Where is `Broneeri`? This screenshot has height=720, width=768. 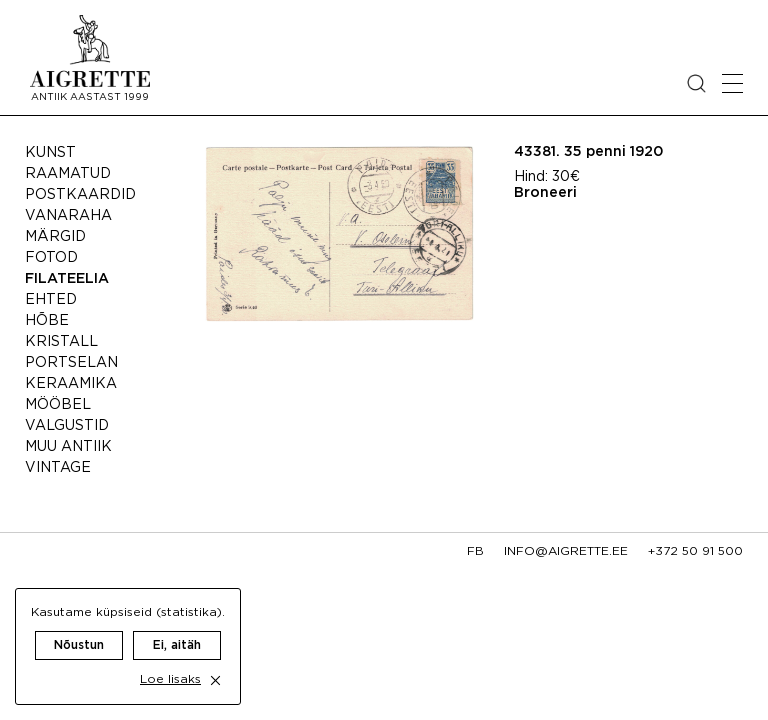 Broneeri is located at coordinates (545, 193).